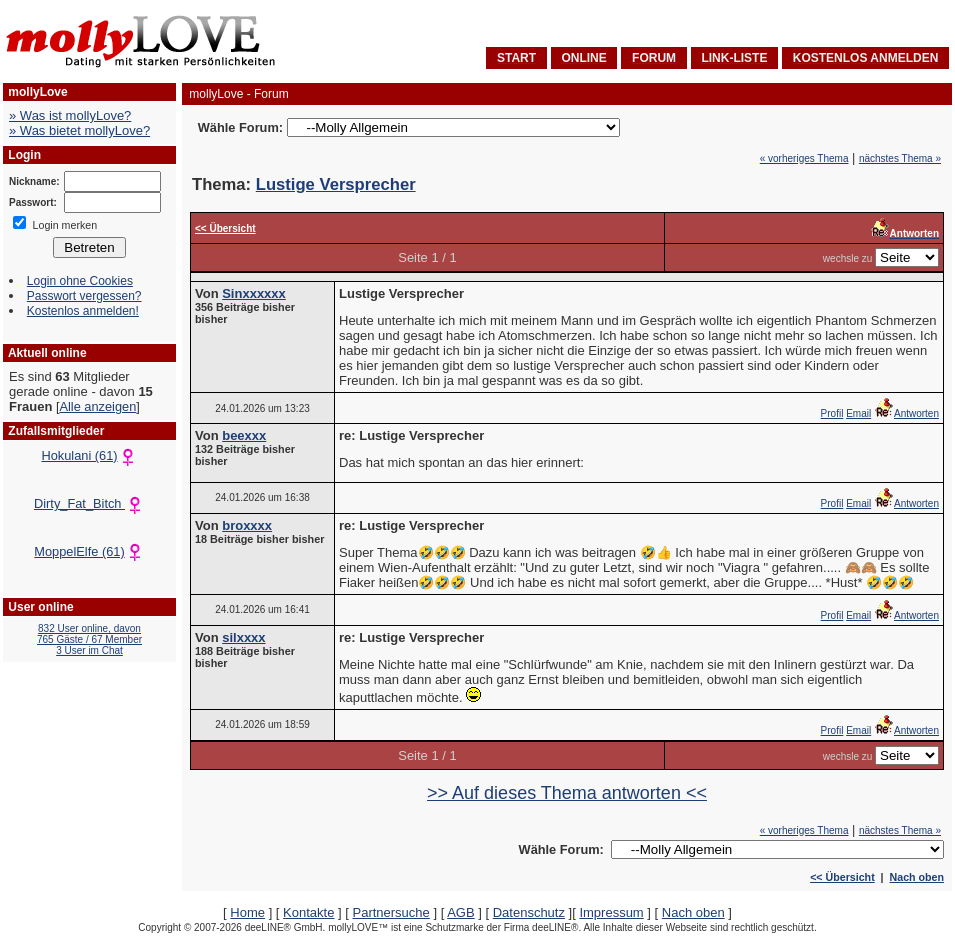  Describe the element at coordinates (529, 912) in the screenshot. I see `Datenschutz` at that location.